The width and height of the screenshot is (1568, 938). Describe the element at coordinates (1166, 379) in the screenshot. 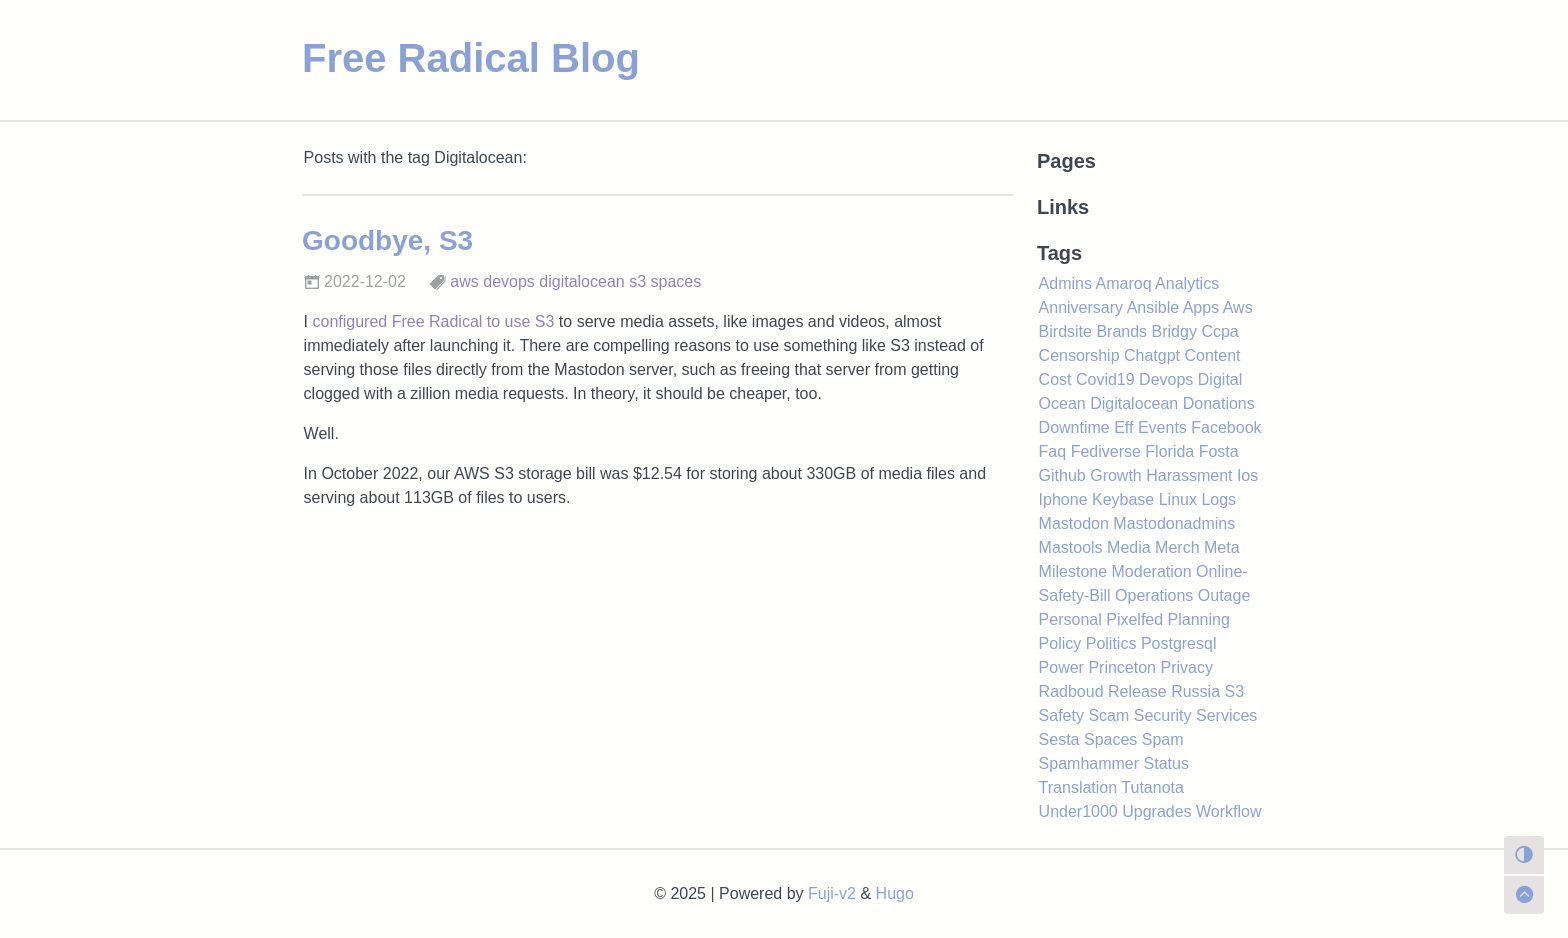

I see `Devops` at that location.